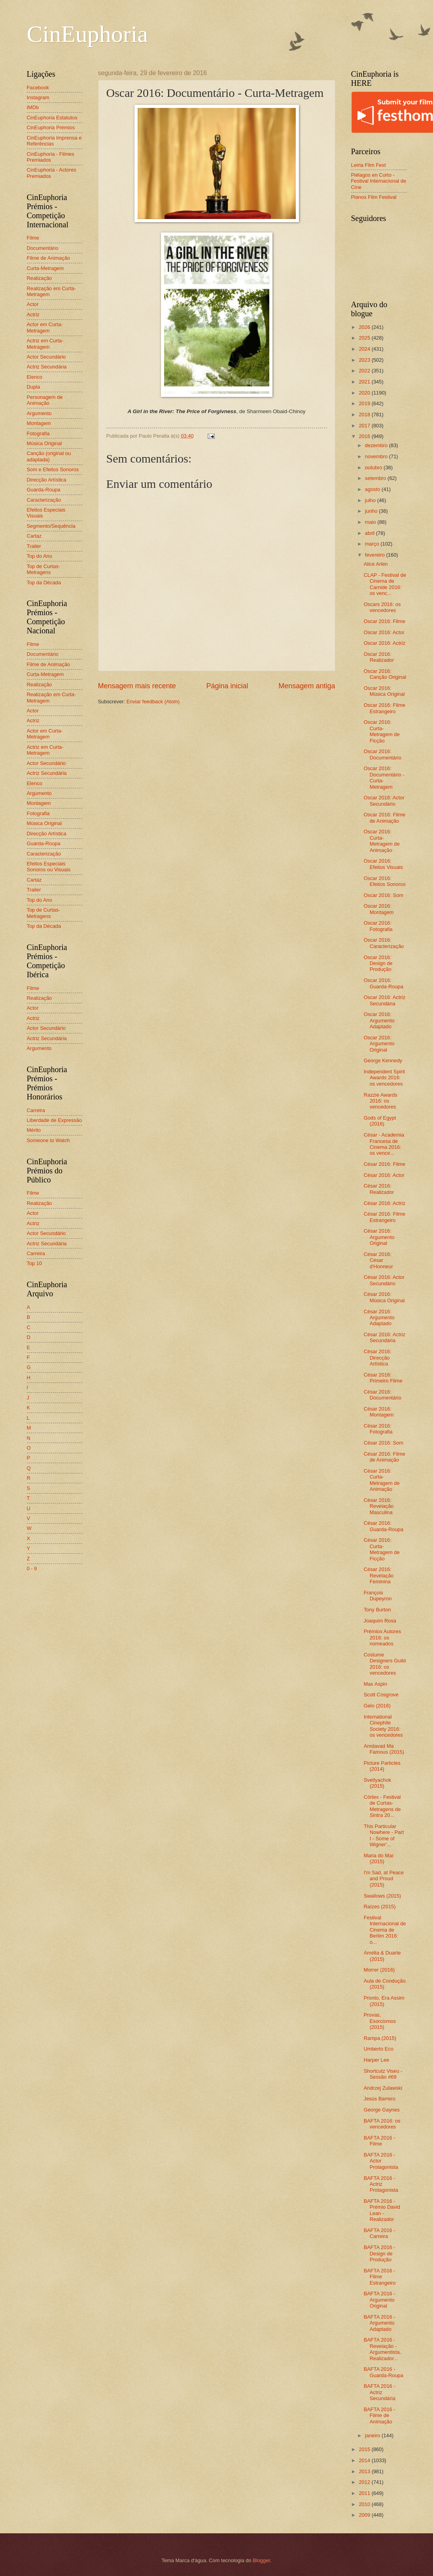 The image size is (433, 2576). What do you see at coordinates (51, 526) in the screenshot?
I see `Segmento/Sequência` at bounding box center [51, 526].